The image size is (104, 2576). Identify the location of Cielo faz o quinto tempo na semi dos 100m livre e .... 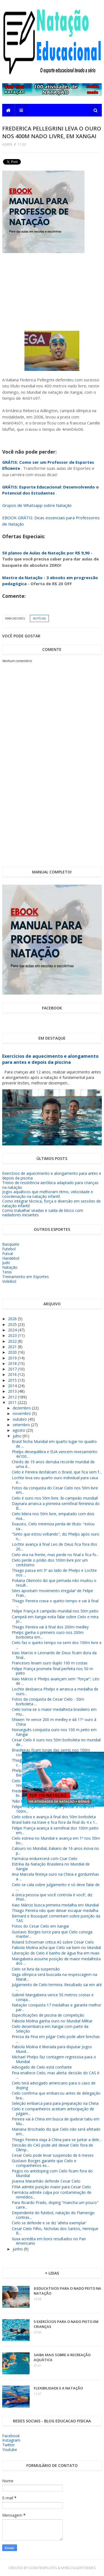
(57, 1645).